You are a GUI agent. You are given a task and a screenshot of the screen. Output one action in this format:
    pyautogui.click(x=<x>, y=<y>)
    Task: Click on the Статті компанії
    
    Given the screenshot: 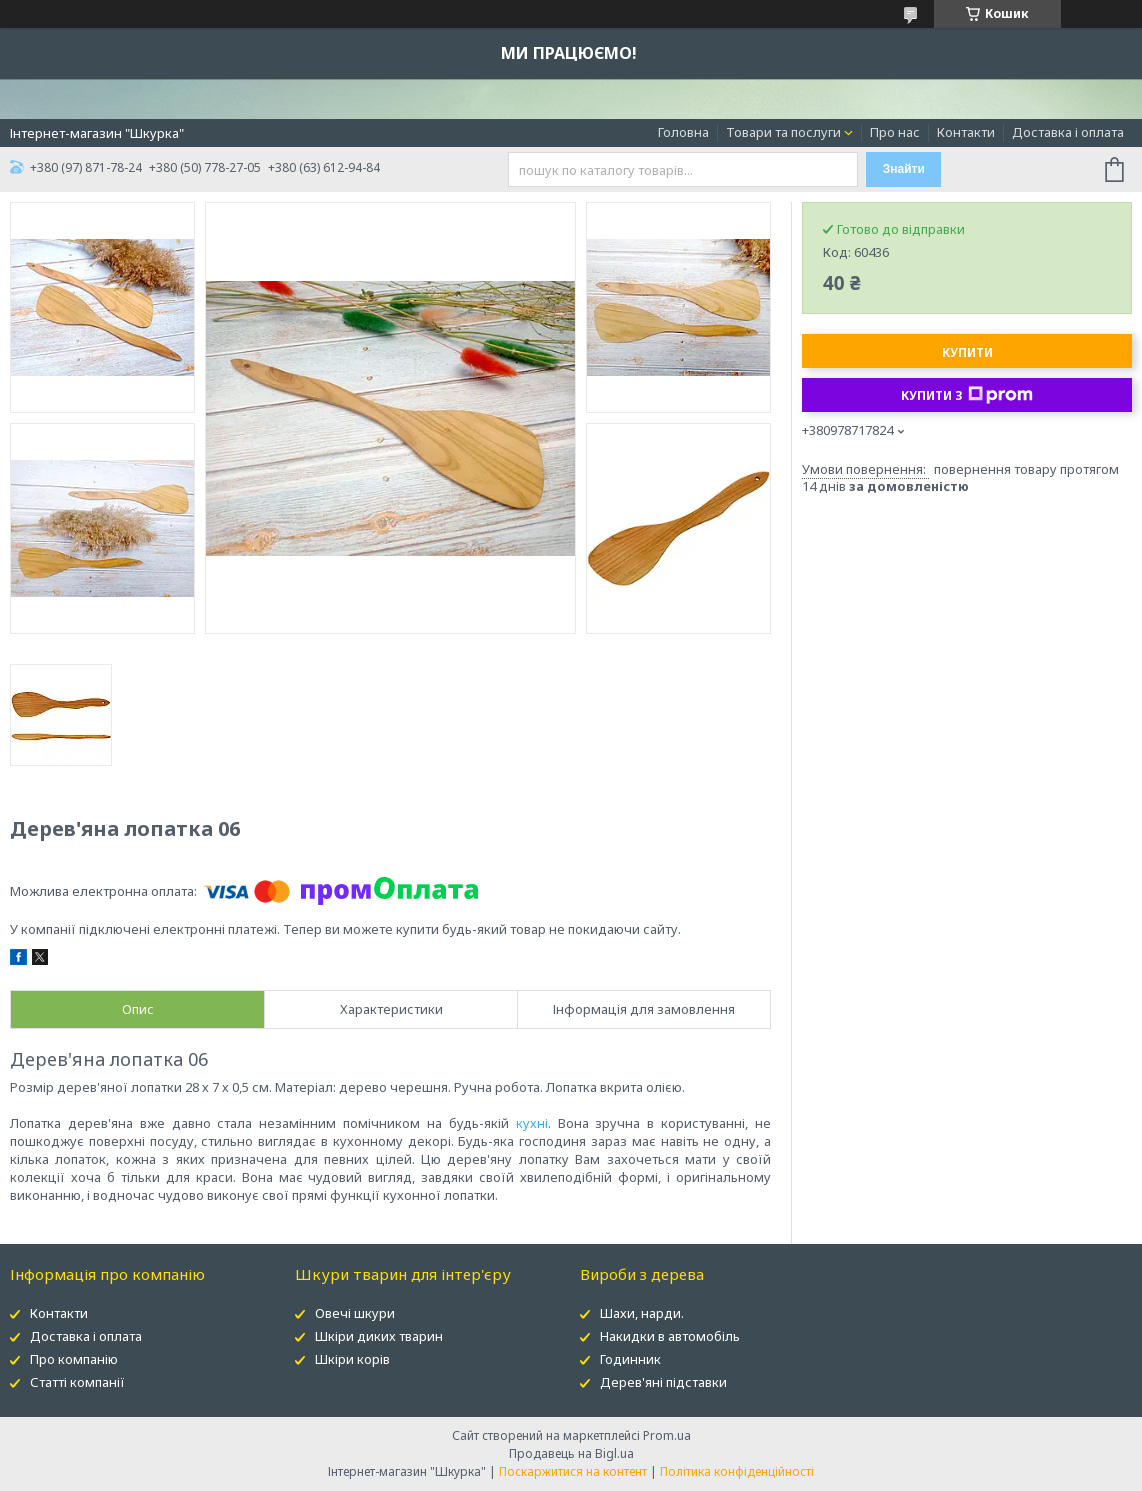 What is the action you would take?
    pyautogui.click(x=77, y=1382)
    